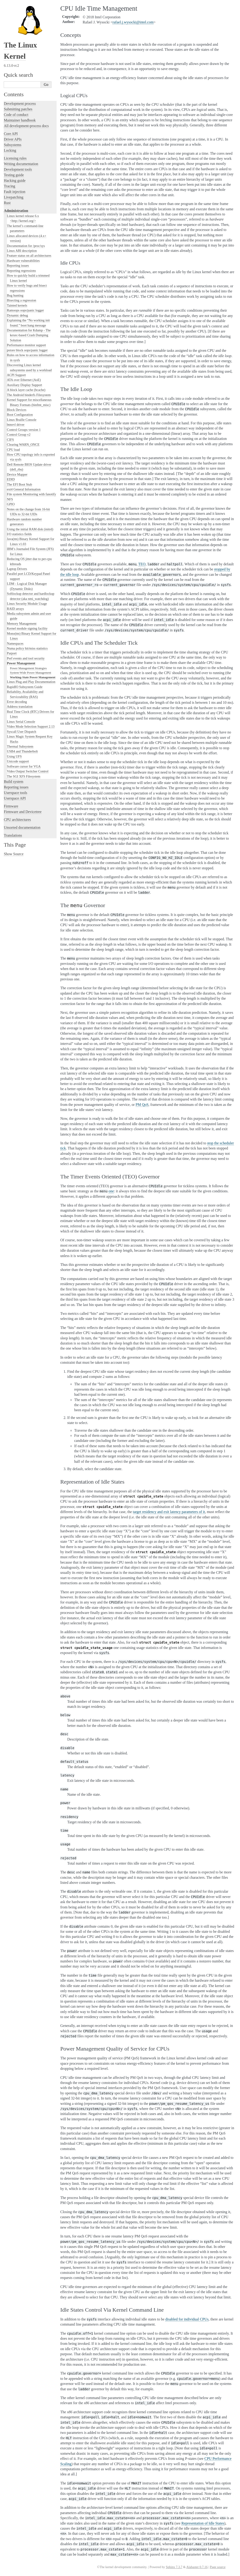  What do you see at coordinates (27, 771) in the screenshot?
I see `Video Output Switcher Control` at bounding box center [27, 771].